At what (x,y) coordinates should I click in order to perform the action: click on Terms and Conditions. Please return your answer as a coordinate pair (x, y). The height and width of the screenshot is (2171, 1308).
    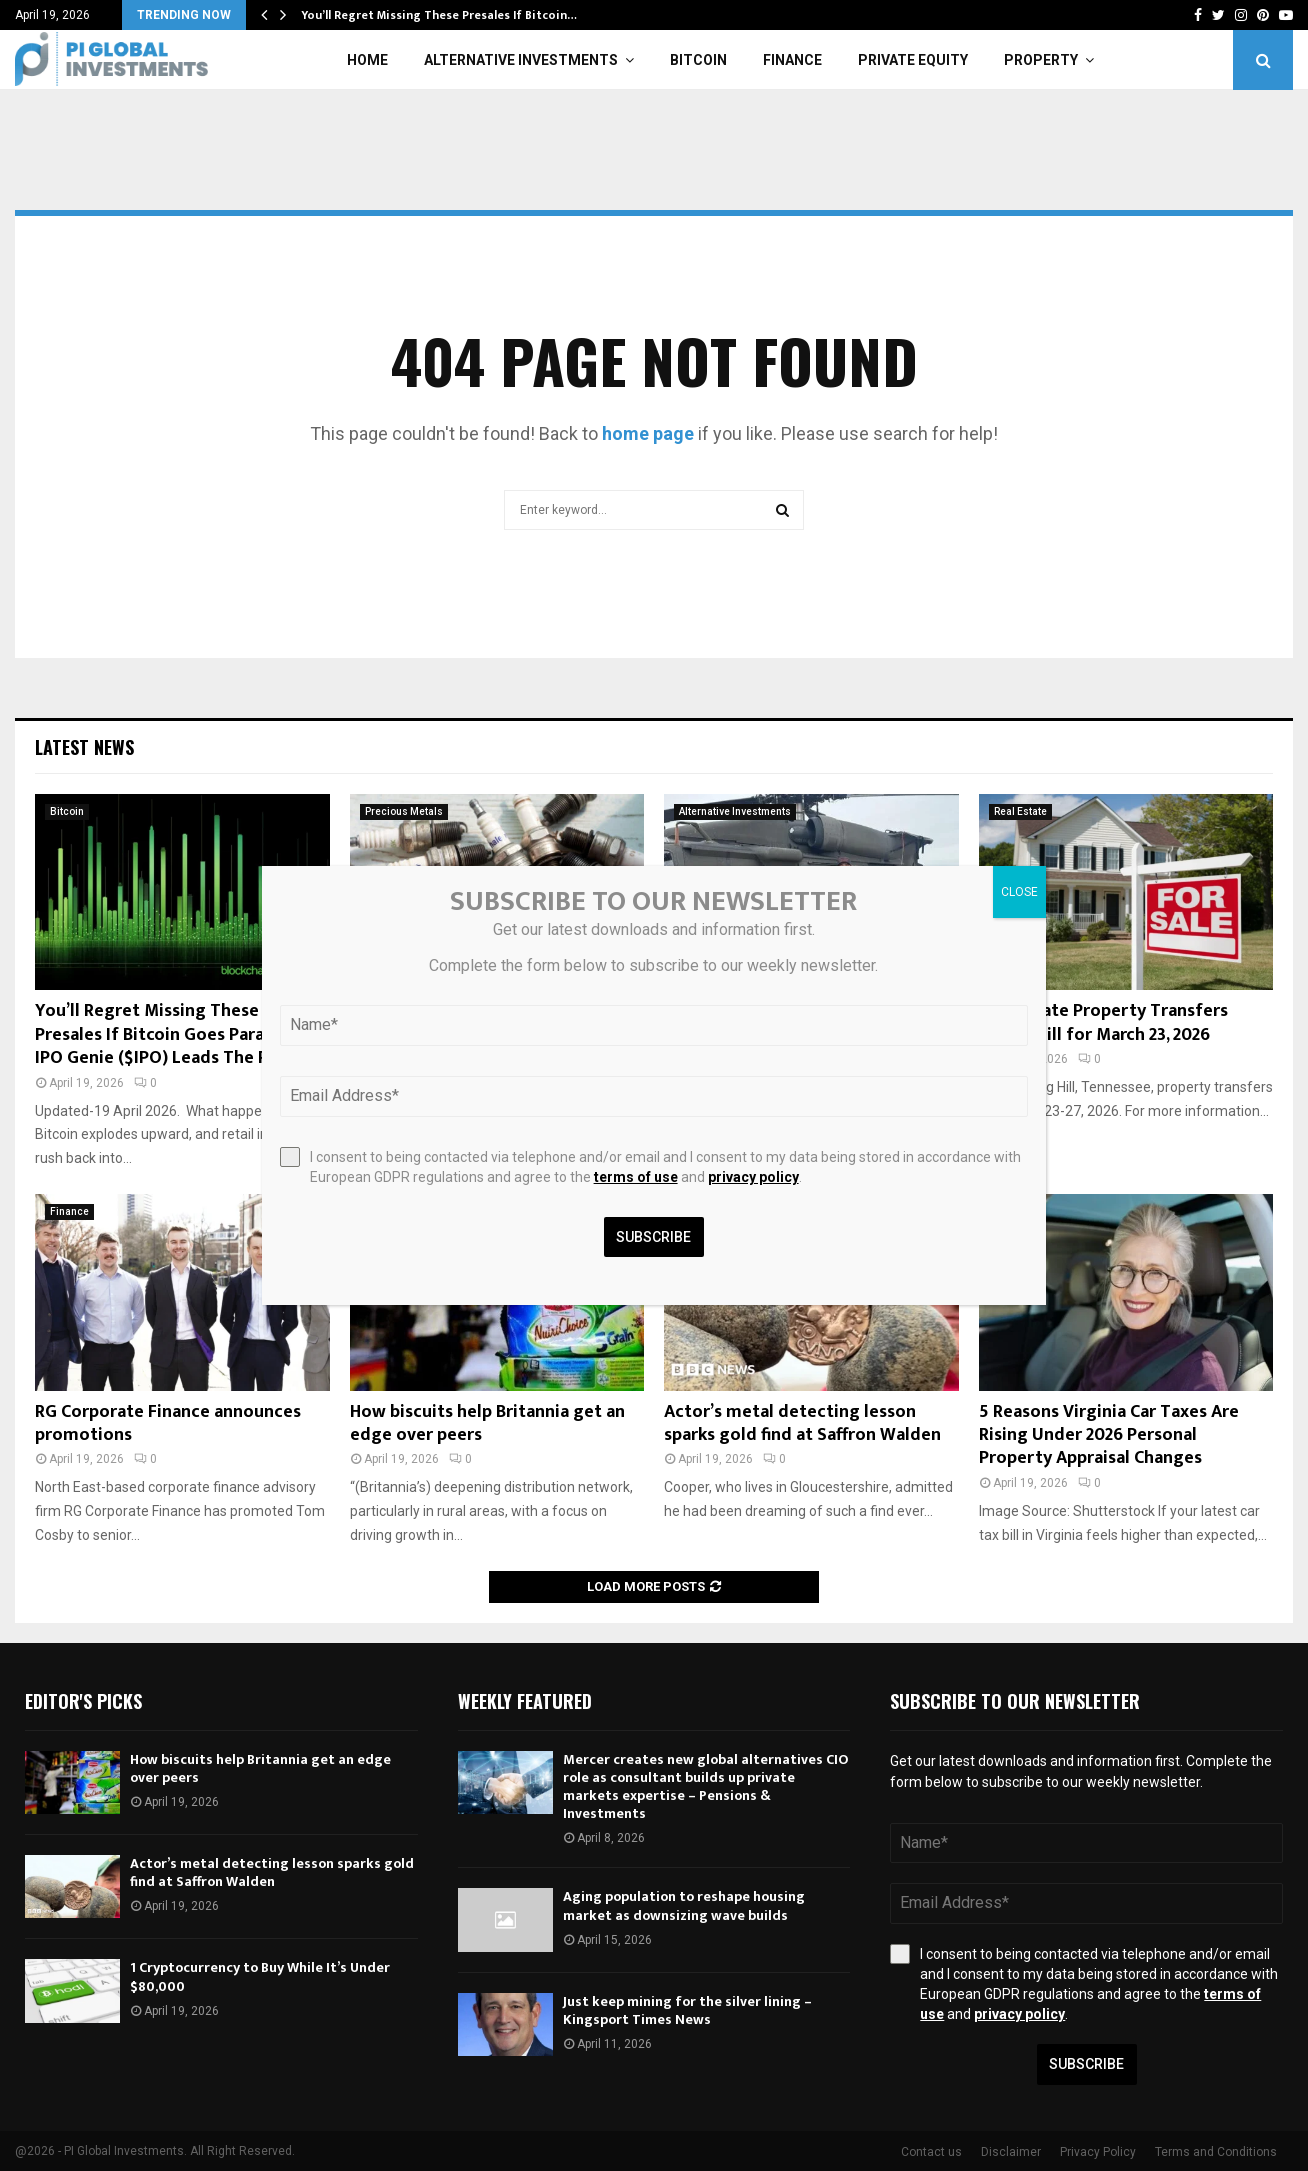
    Looking at the image, I should click on (1216, 2152).